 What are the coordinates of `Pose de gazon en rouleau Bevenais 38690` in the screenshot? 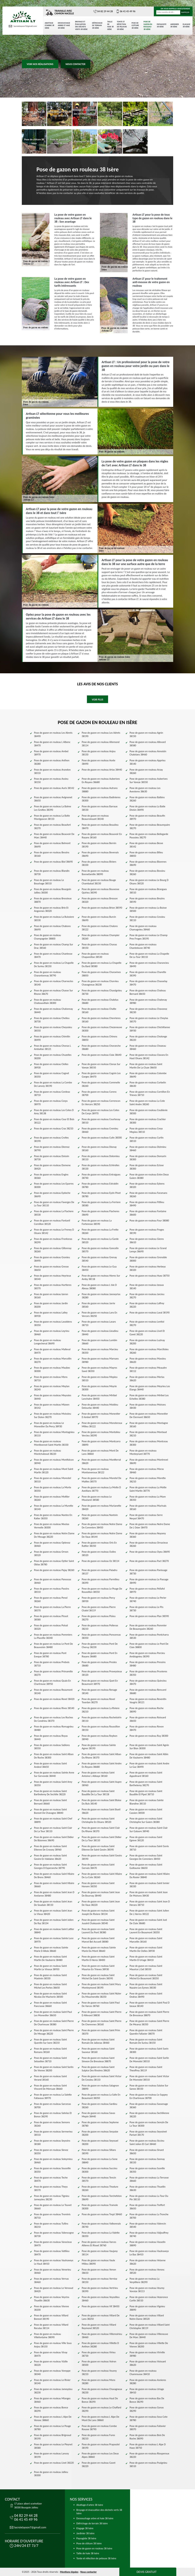 It's located at (100, 854).